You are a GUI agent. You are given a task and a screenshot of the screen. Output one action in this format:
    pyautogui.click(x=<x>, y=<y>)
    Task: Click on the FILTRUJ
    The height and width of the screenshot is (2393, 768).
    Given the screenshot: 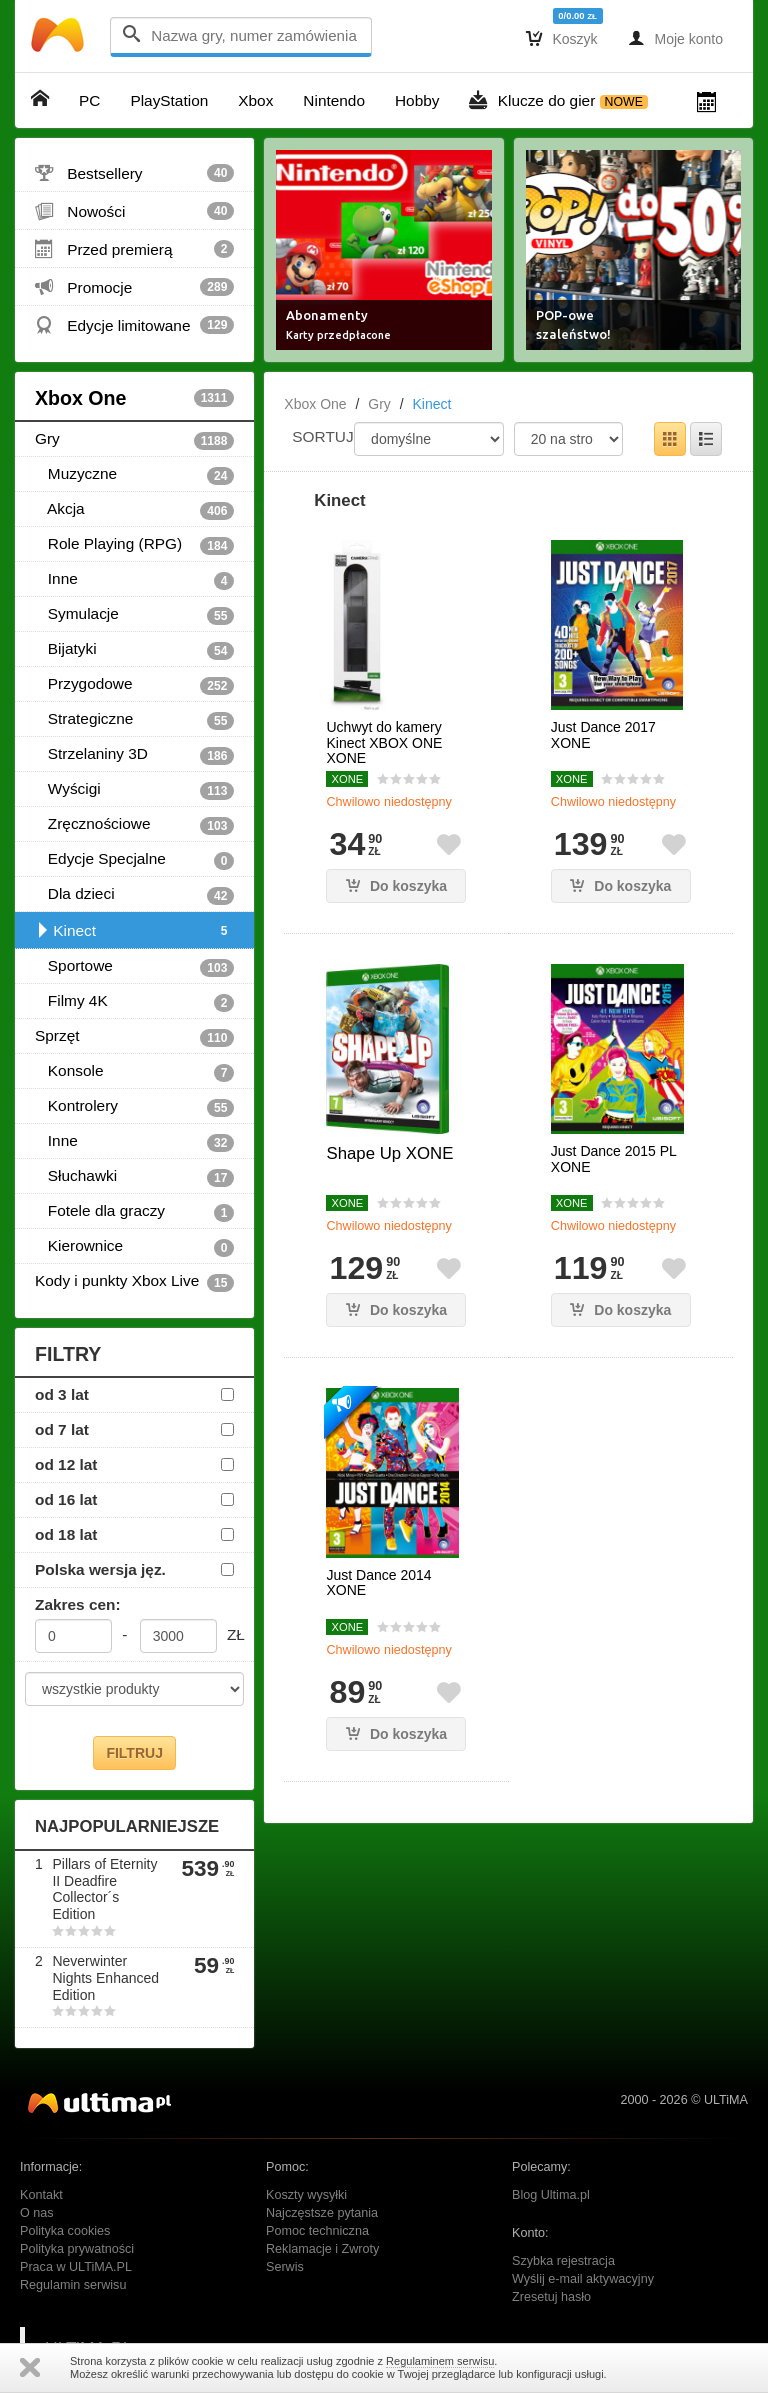 What is the action you would take?
    pyautogui.click(x=134, y=1753)
    